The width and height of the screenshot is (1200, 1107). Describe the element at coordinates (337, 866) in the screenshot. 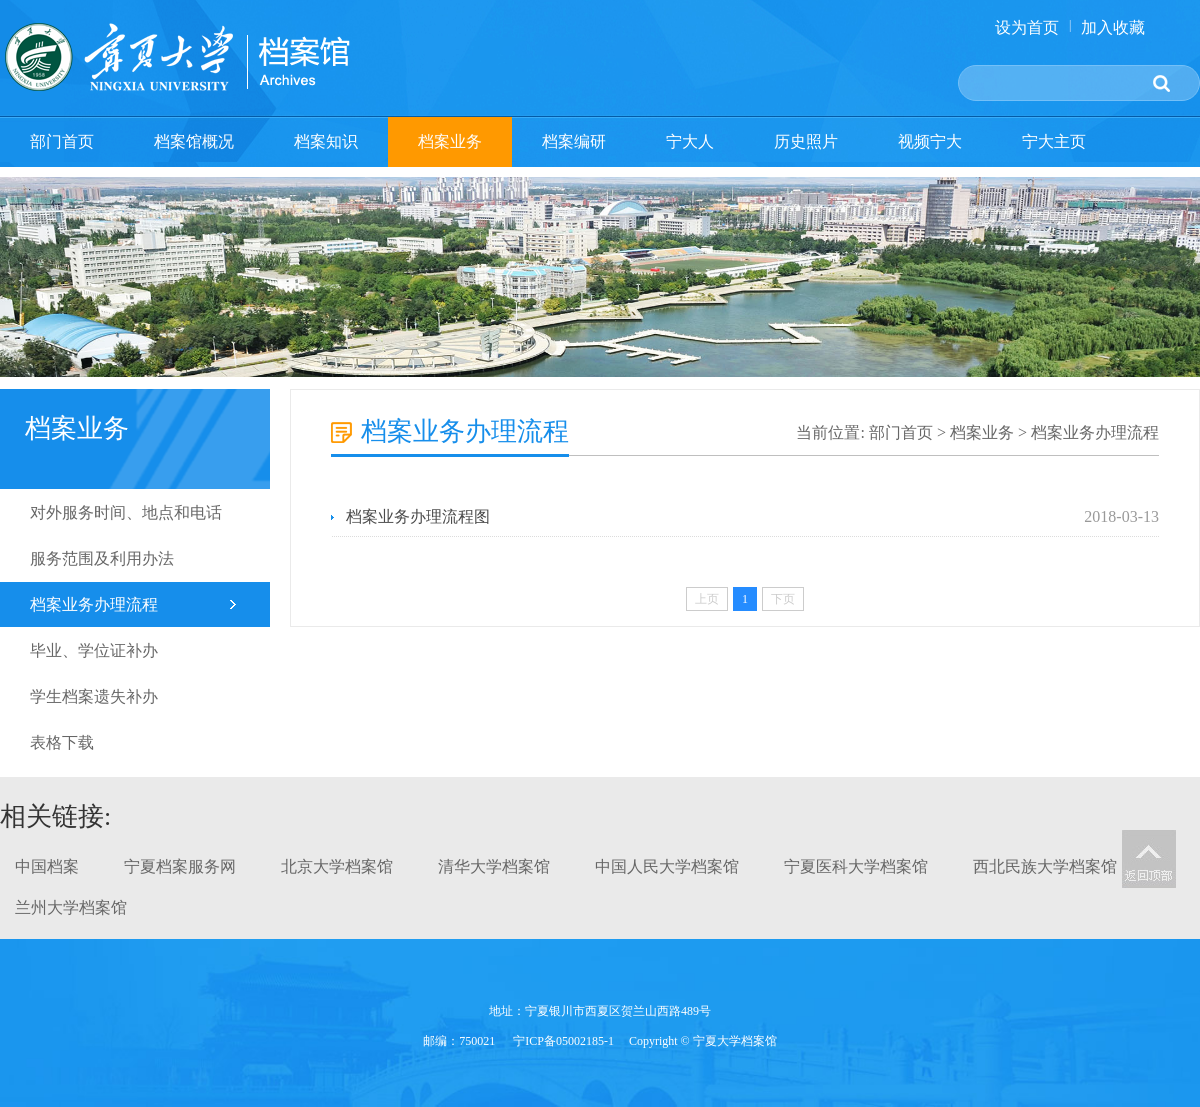

I see `北京大学档案馆` at that location.